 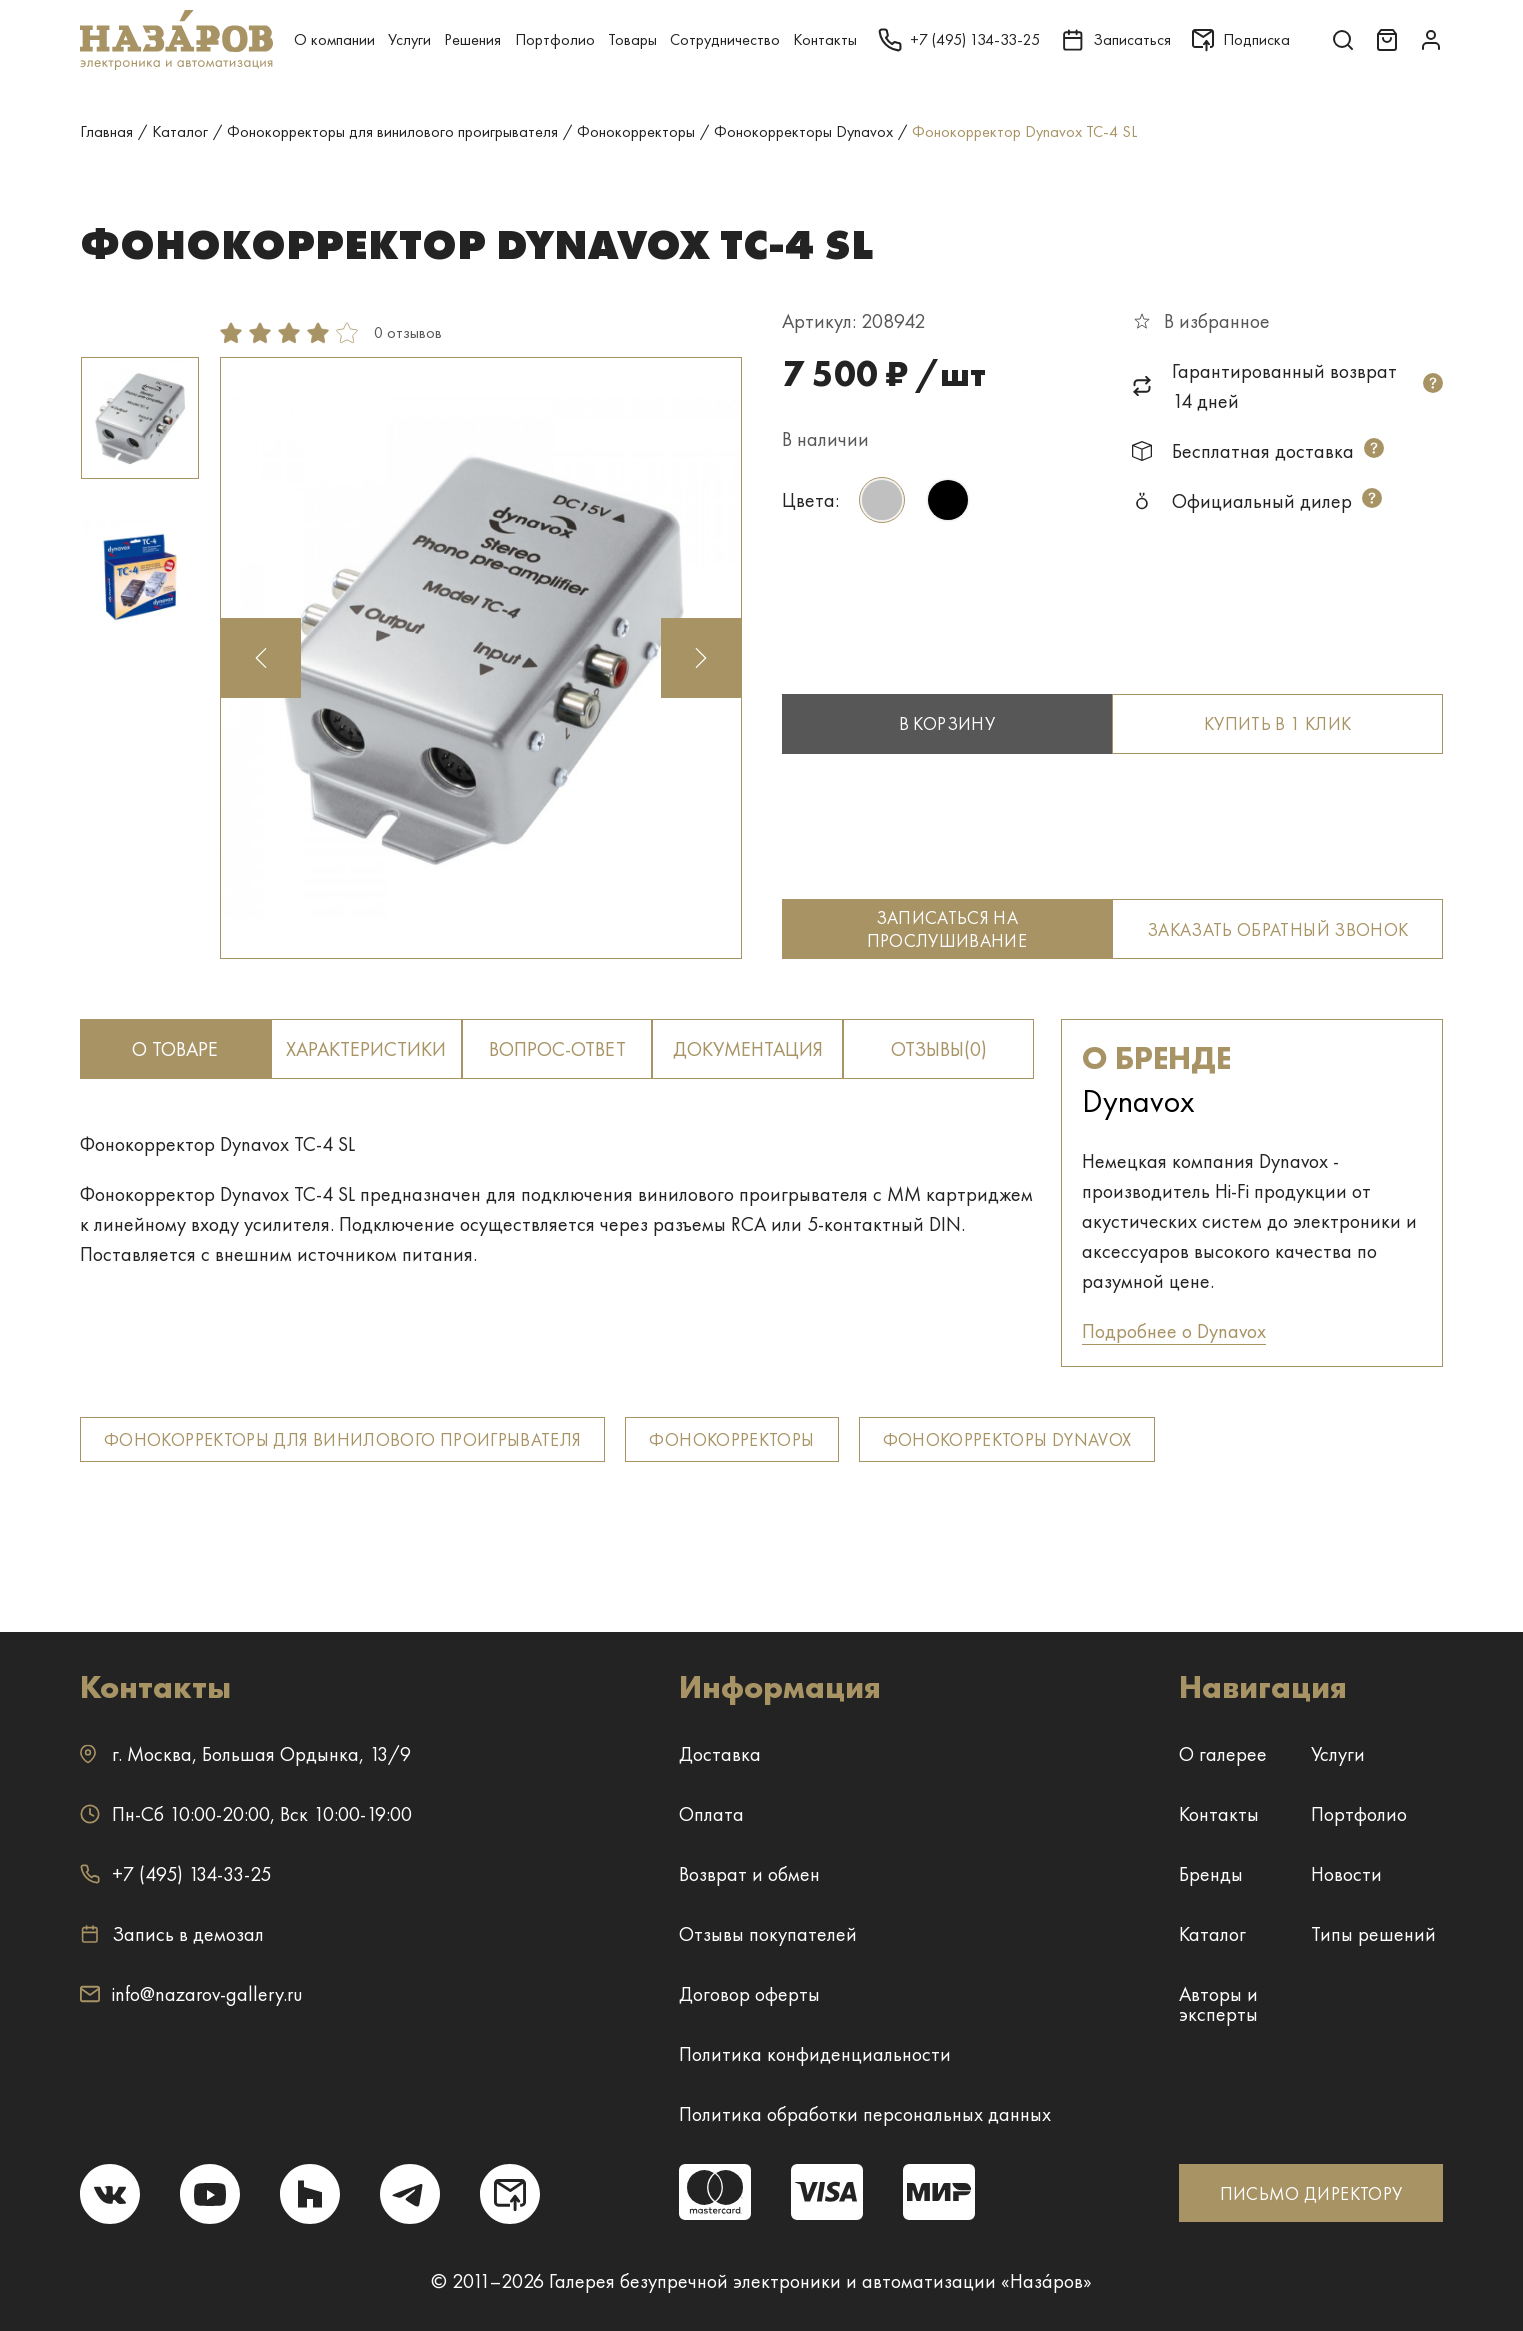 What do you see at coordinates (1218, 2004) in the screenshot?
I see `Авторы и эксперты` at bounding box center [1218, 2004].